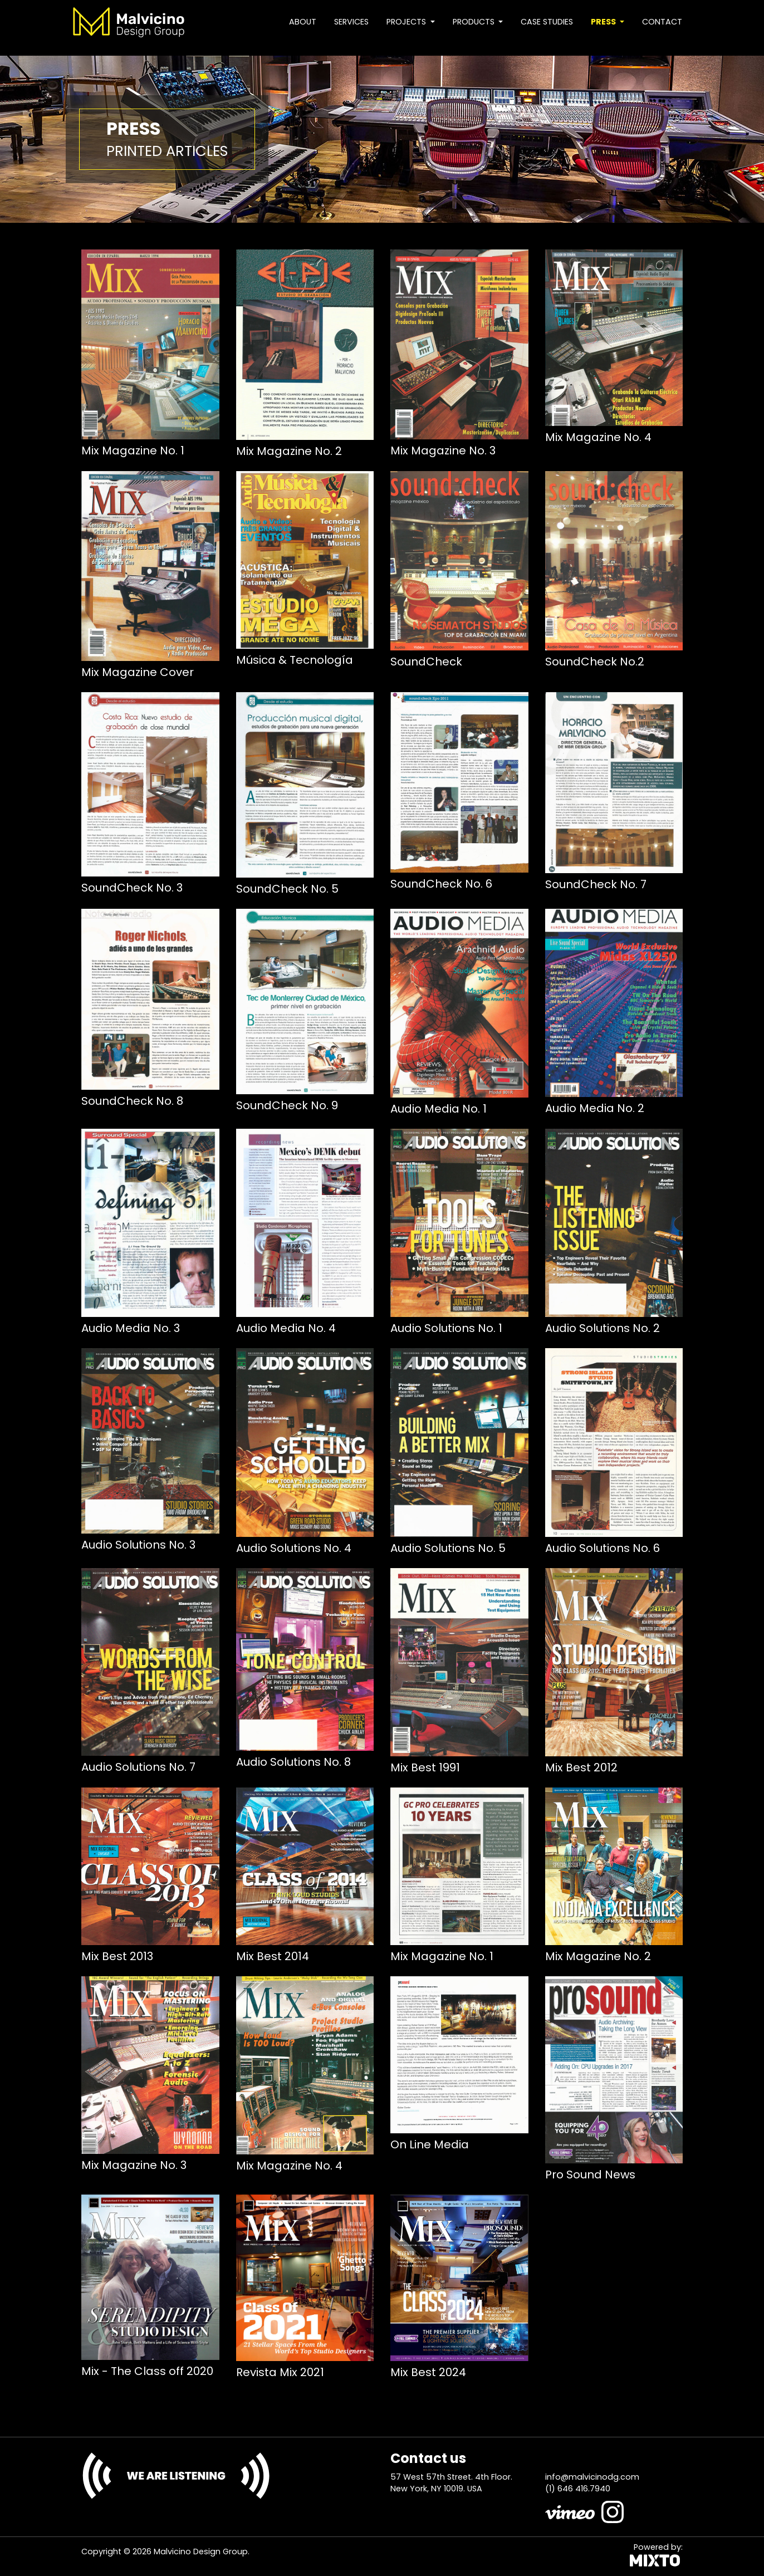  What do you see at coordinates (577, 2488) in the screenshot?
I see `(1) 646 416.7940` at bounding box center [577, 2488].